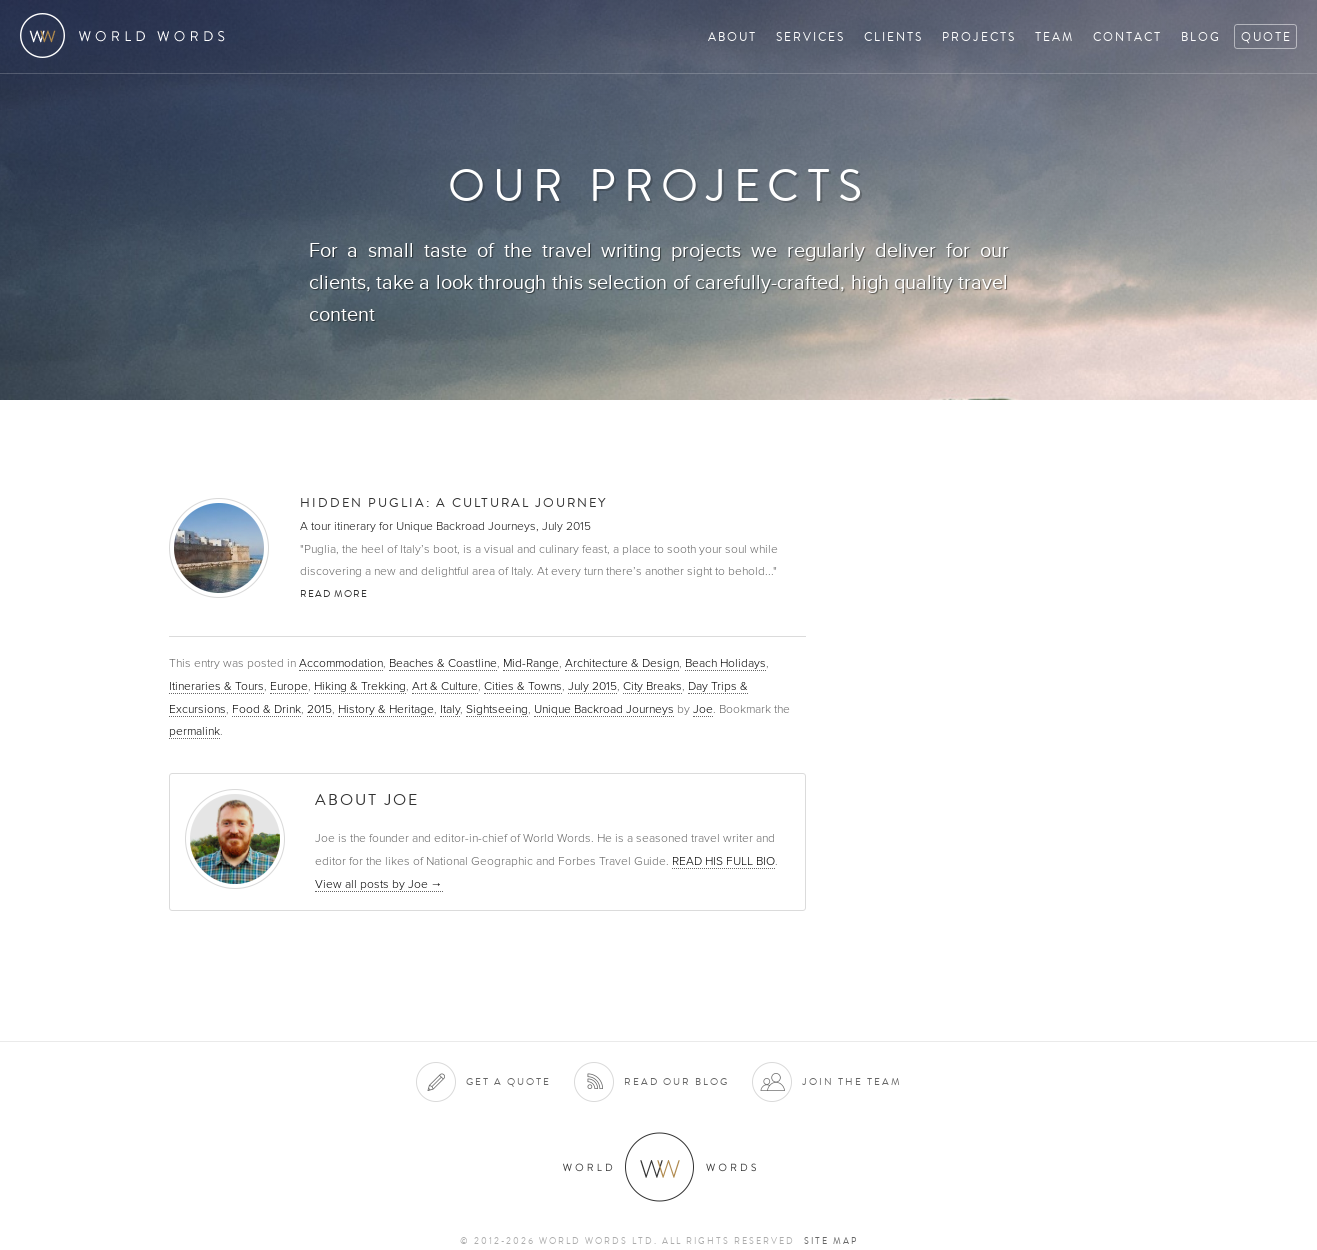 Image resolution: width=1317 pixels, height=1250 pixels. I want to click on Quote, so click(1266, 36).